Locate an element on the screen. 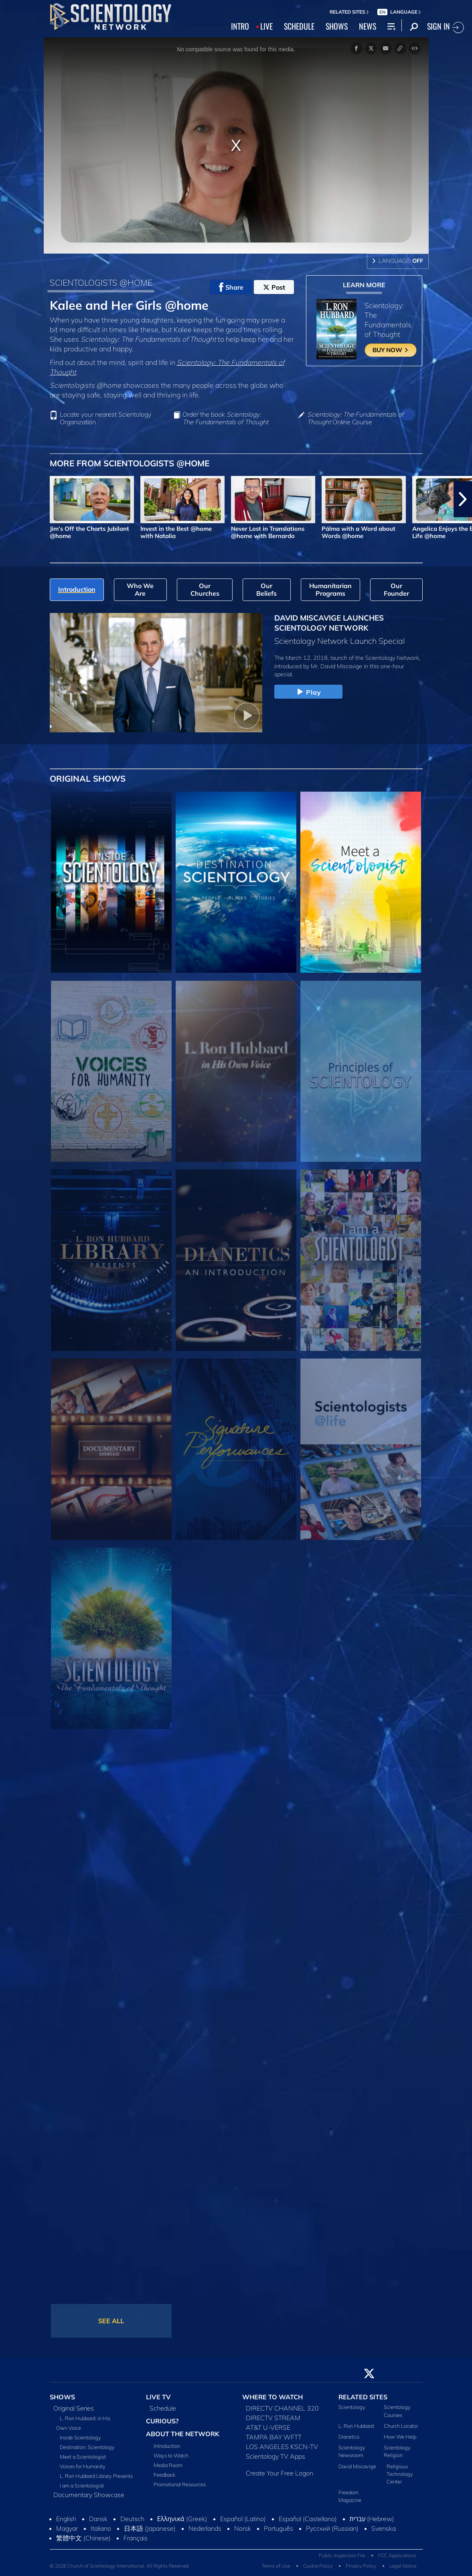 This screenshot has width=472, height=2576. [button] is located at coordinates (463, 499).